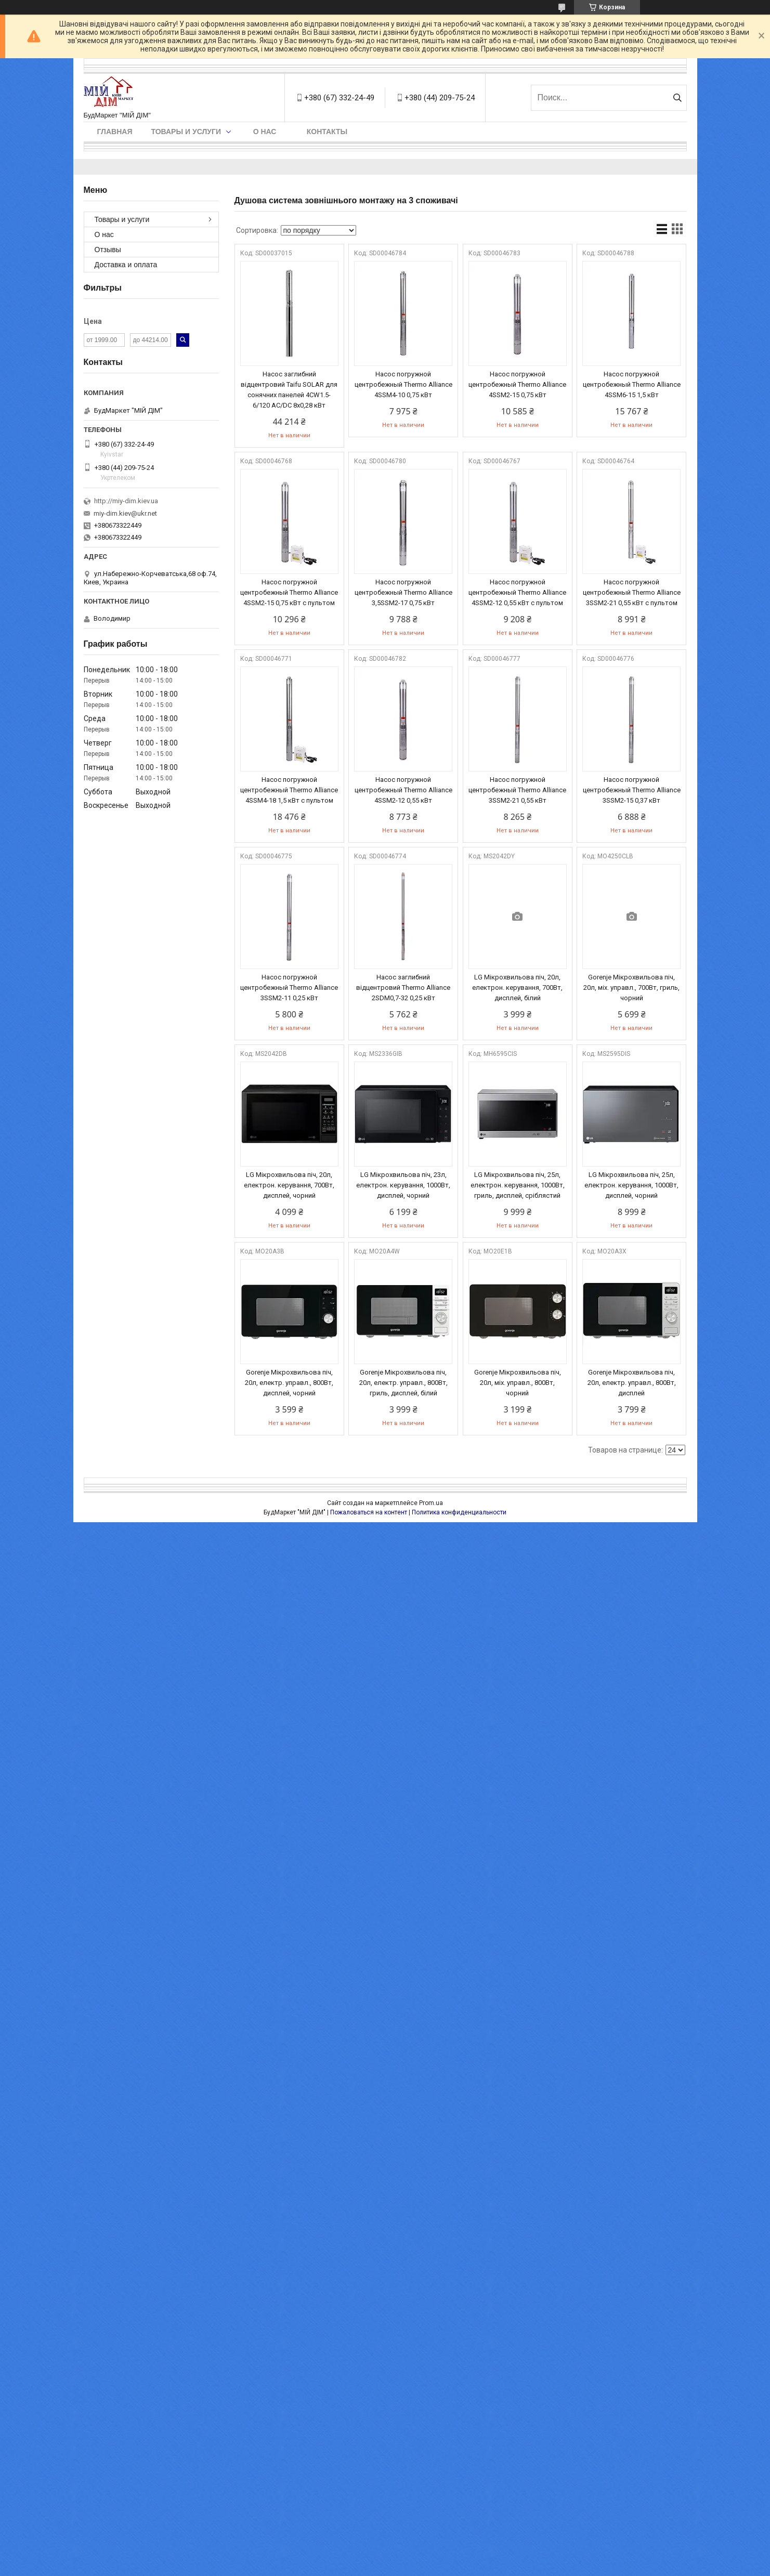 This screenshot has height=2576, width=770. I want to click on LG Мікрохвильова піч, 23л, електрон. керування, 1000Вт, дисплей, чорний, so click(403, 1185).